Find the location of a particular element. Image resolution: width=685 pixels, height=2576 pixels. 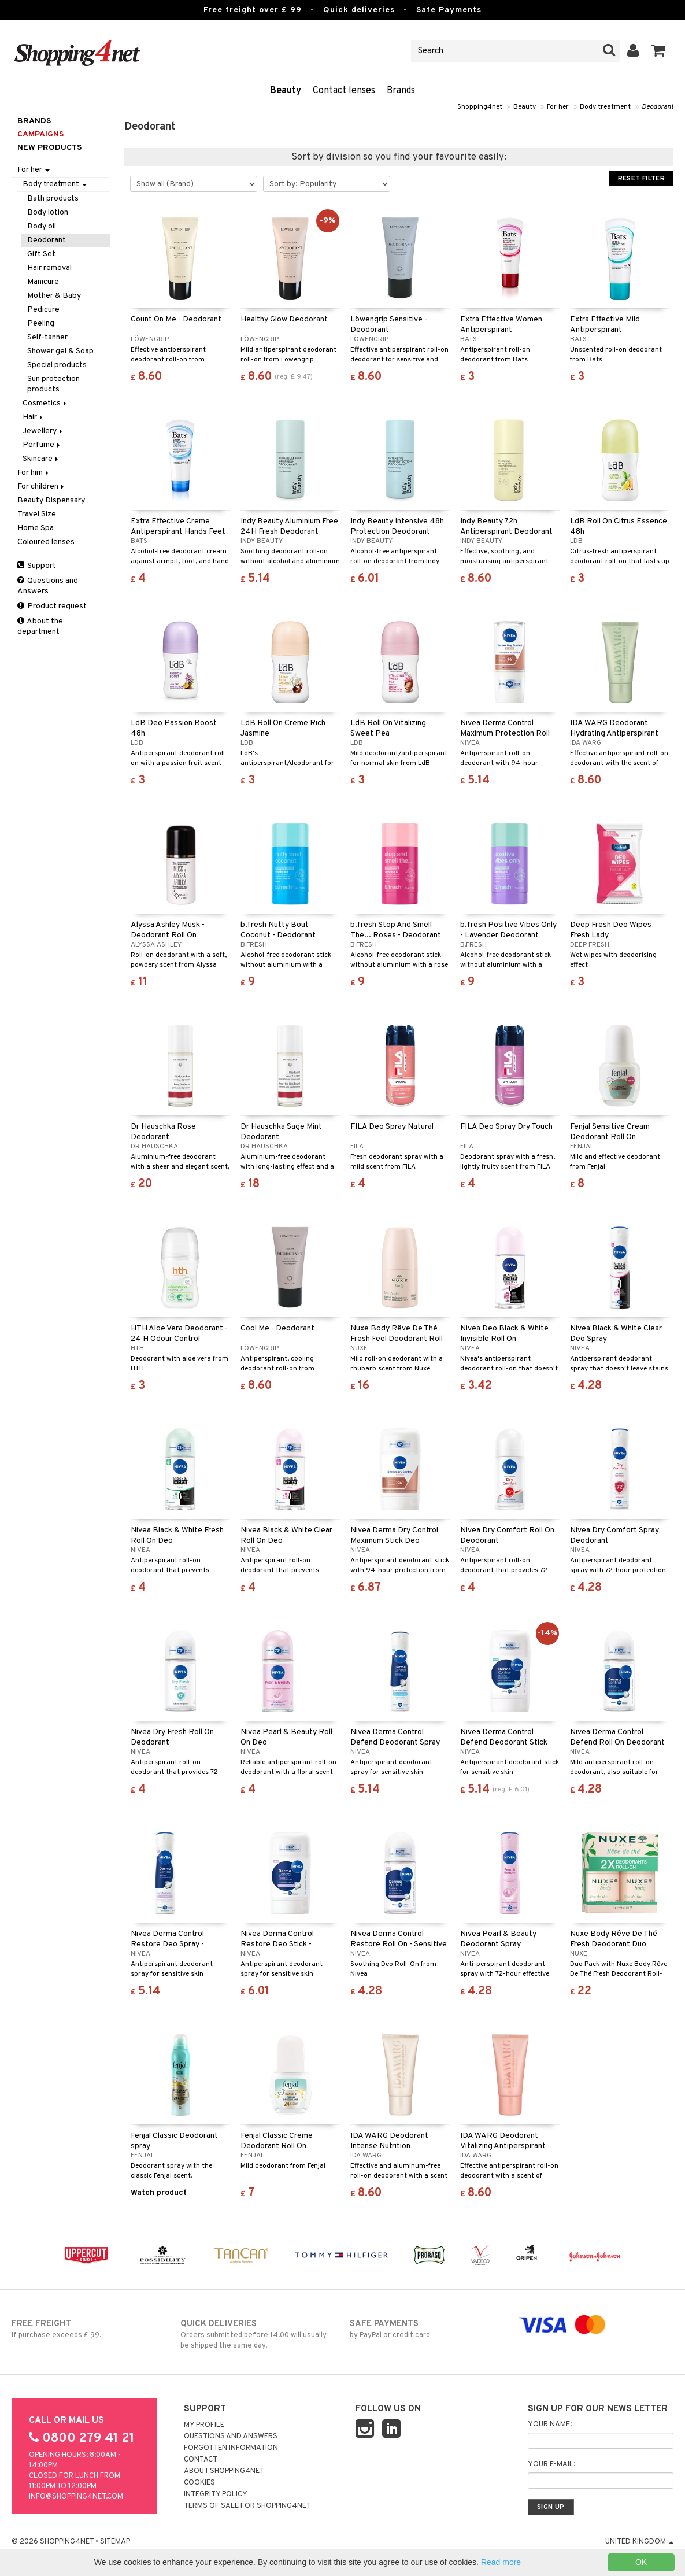

Bath products is located at coordinates (53, 199).